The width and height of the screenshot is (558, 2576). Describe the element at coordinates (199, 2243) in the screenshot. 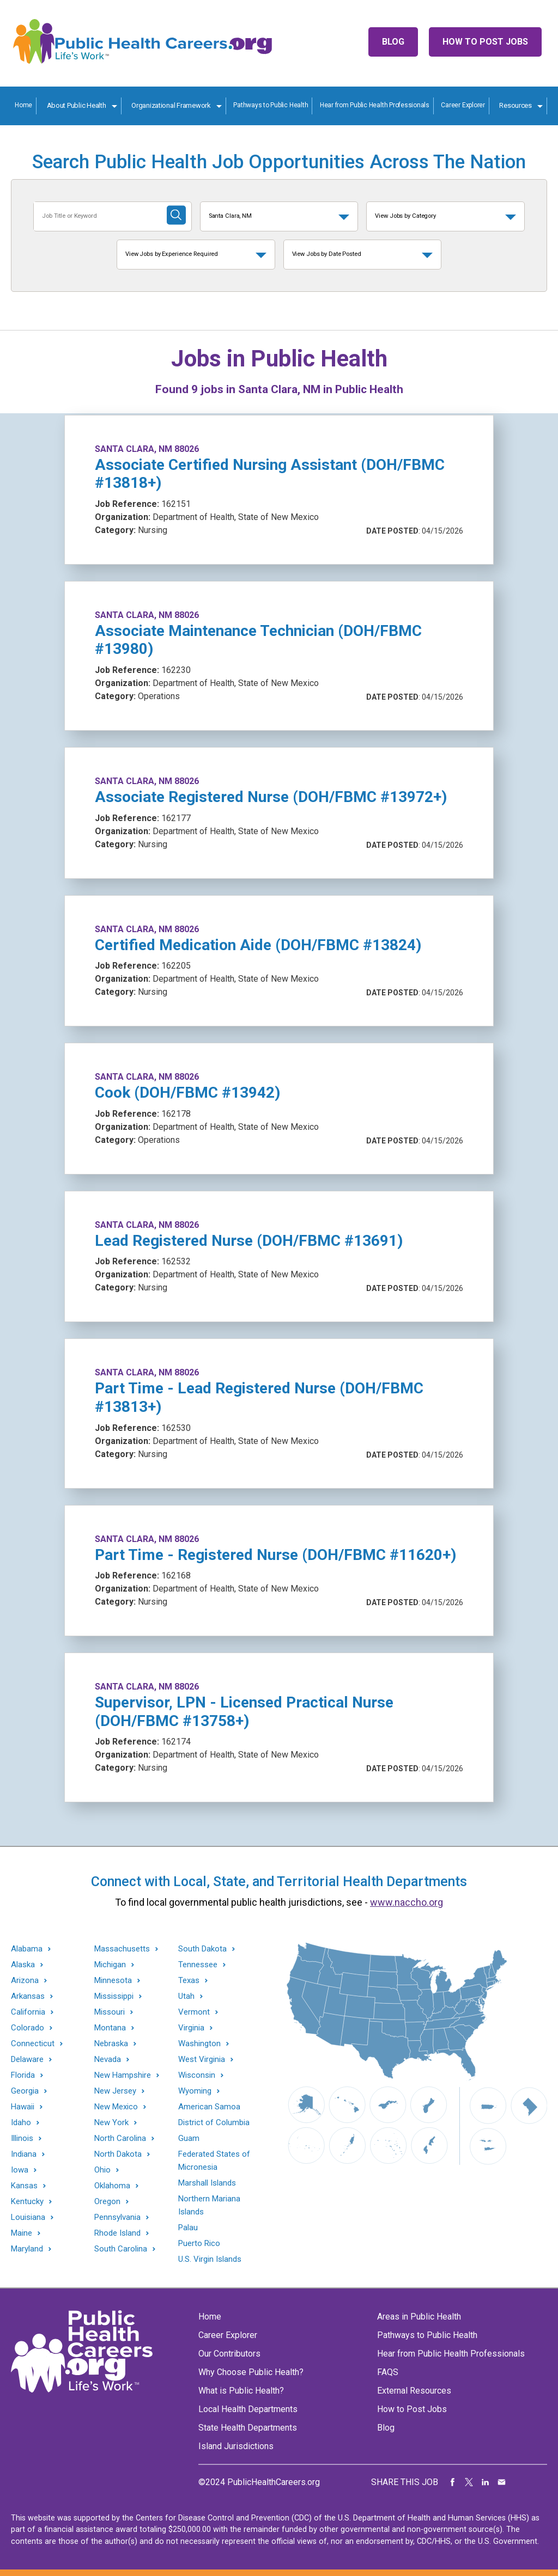

I see `Puerto Rico` at that location.